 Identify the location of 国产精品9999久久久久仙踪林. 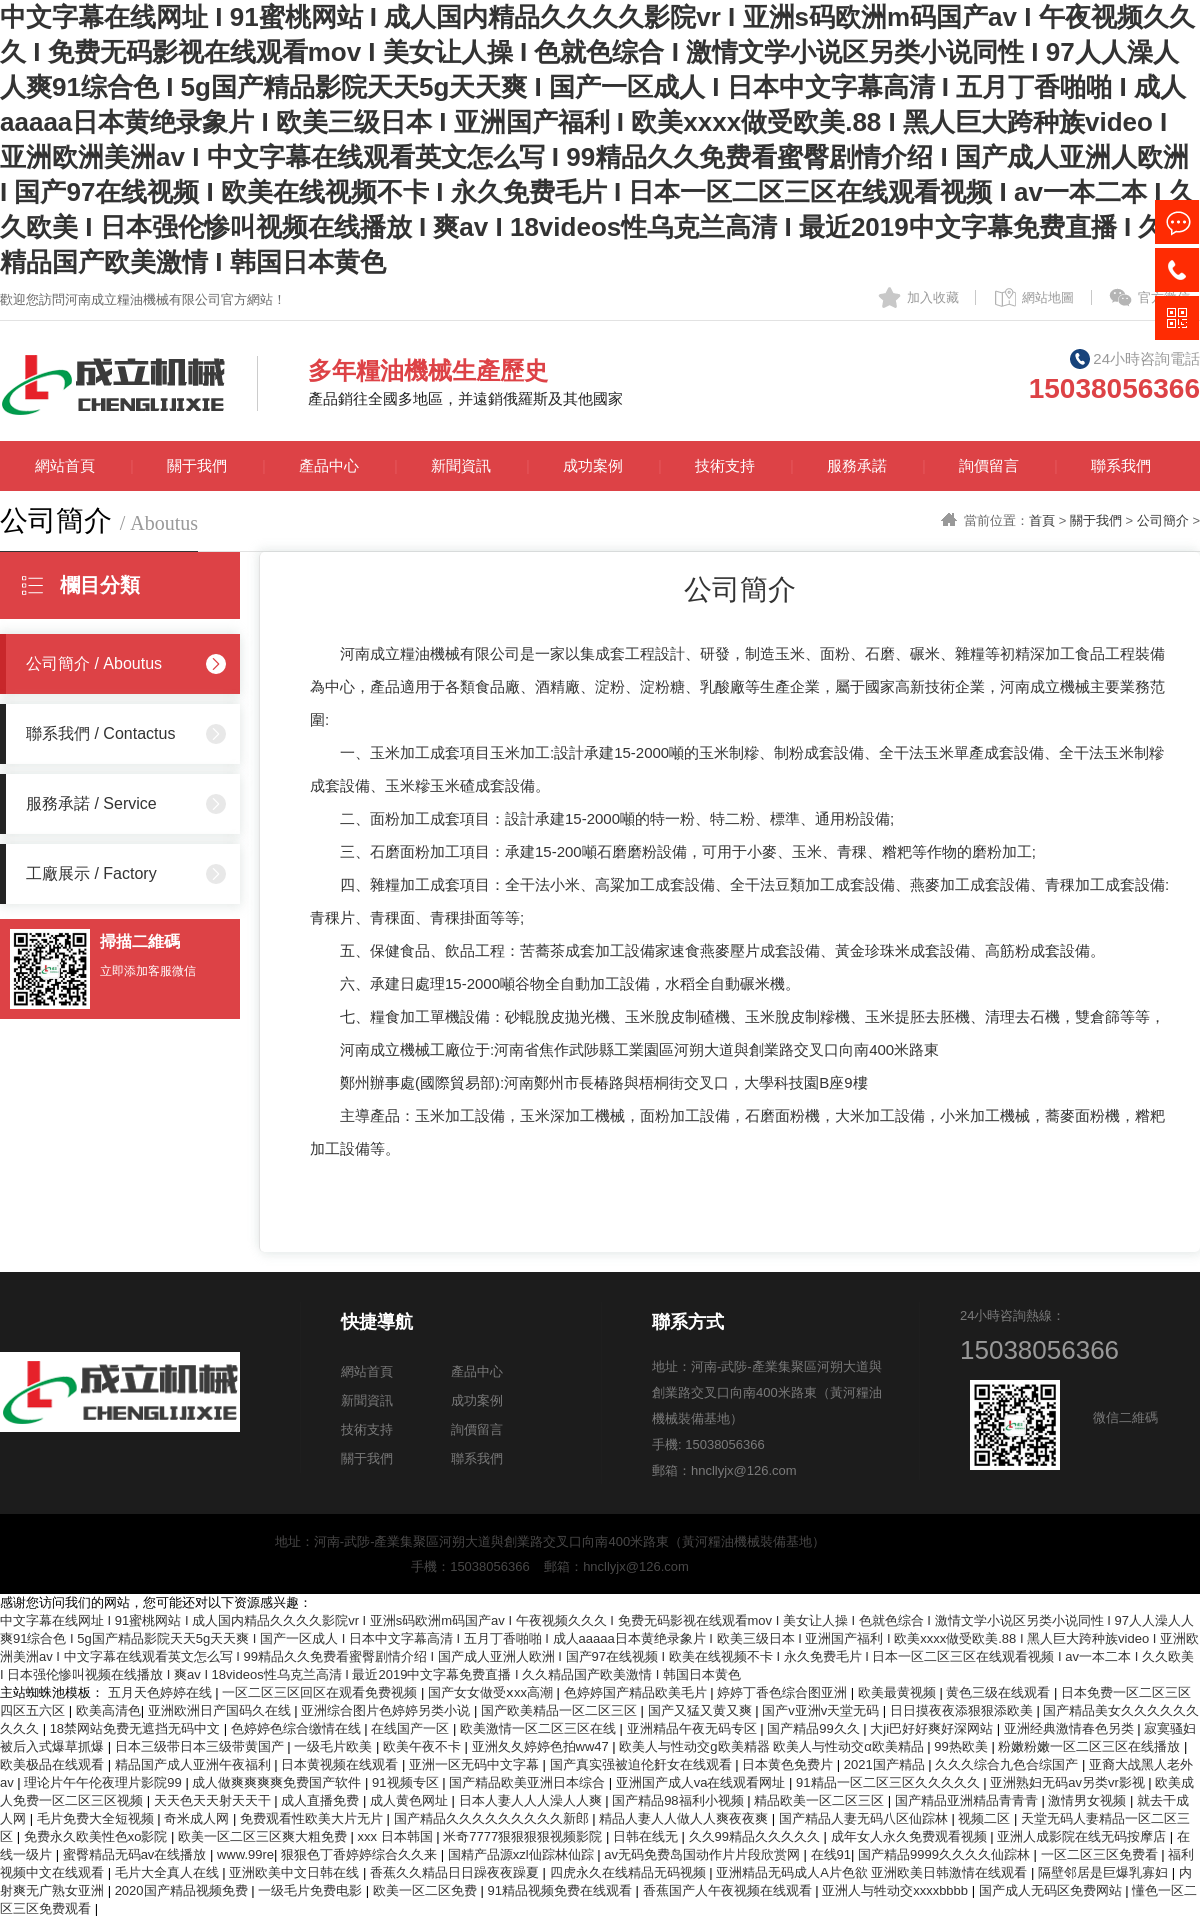
(946, 1854).